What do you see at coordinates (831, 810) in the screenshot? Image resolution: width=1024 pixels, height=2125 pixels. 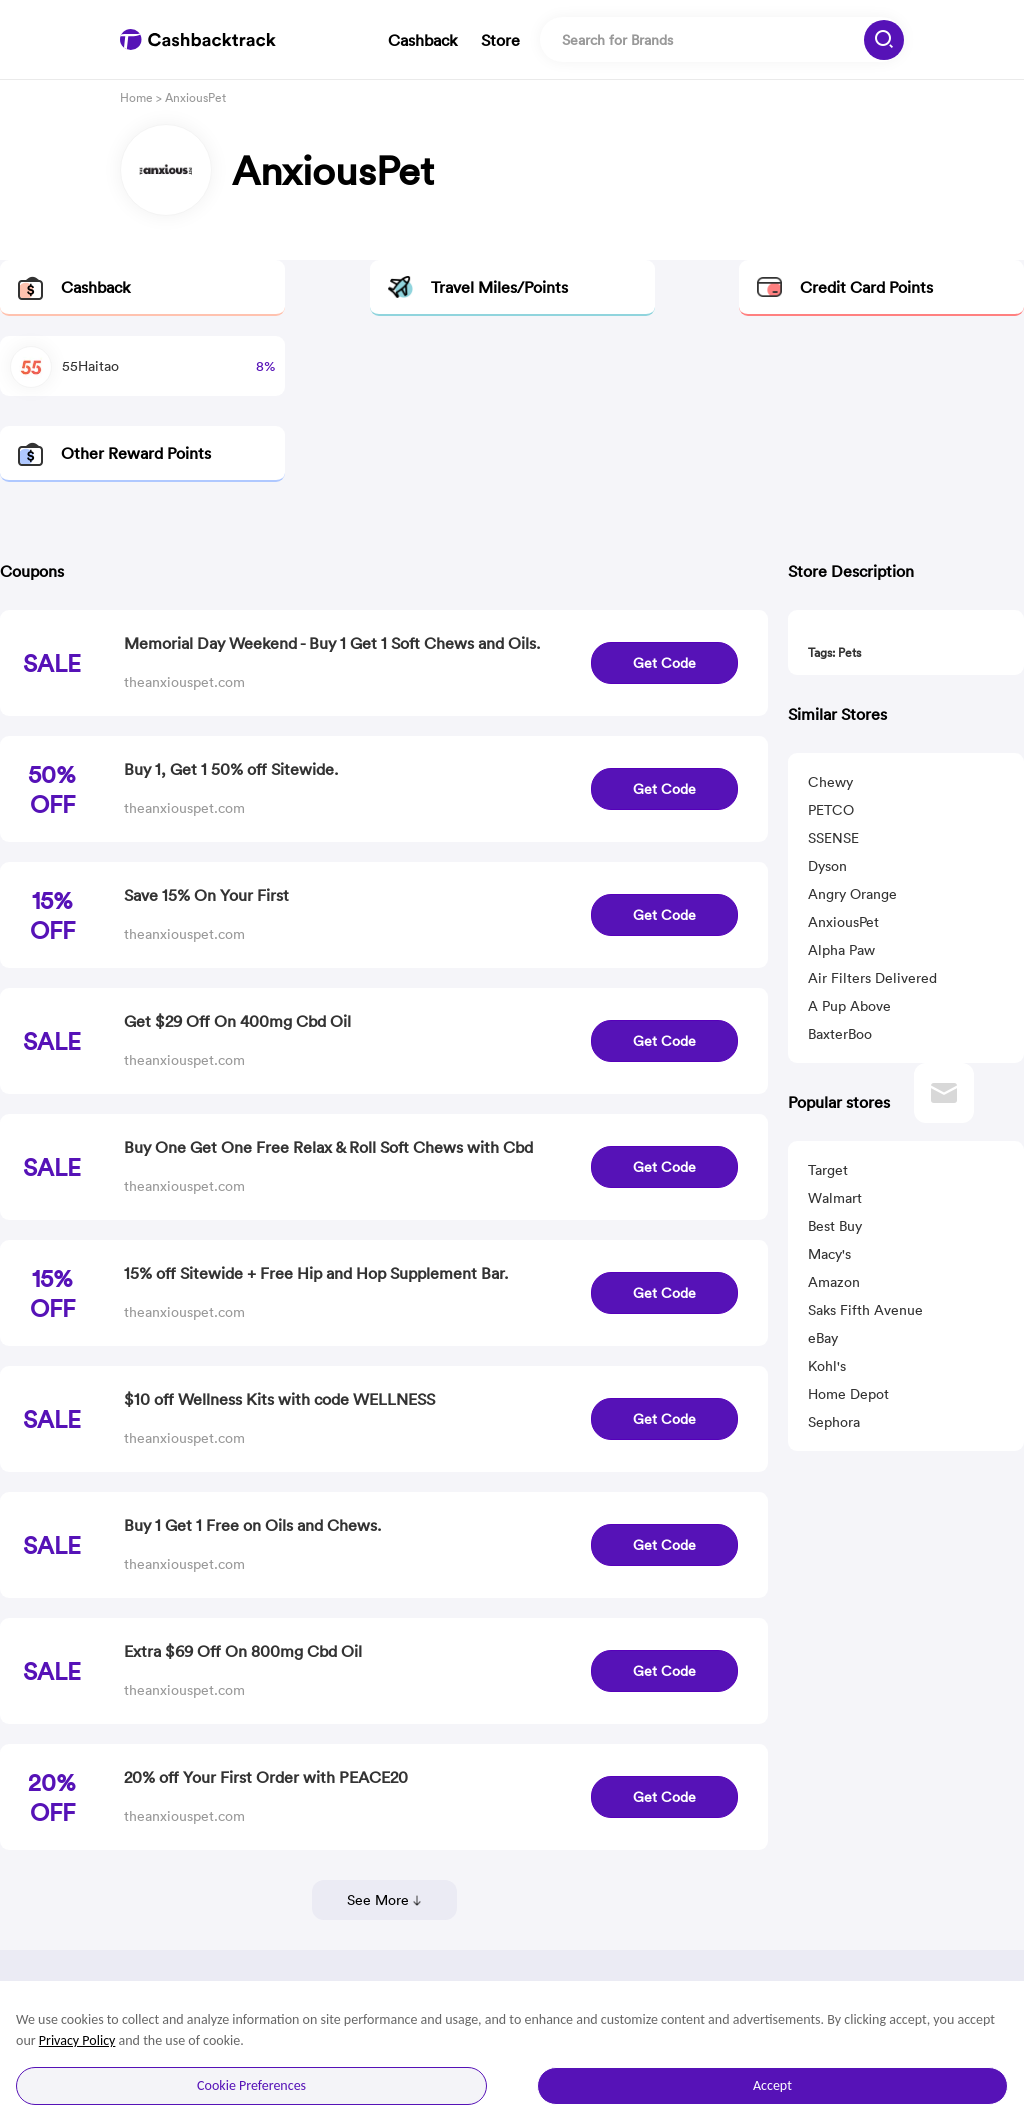 I see `PETCO` at bounding box center [831, 810].